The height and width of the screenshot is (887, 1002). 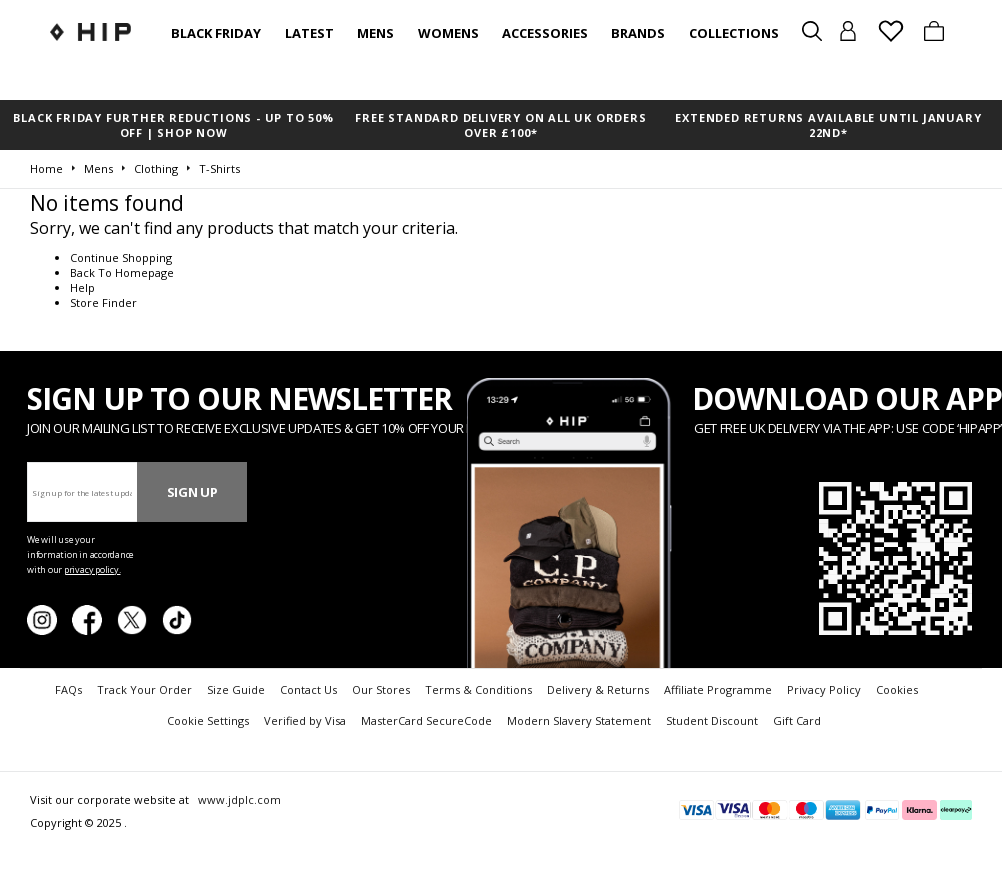 I want to click on Our Stores, so click(x=381, y=689).